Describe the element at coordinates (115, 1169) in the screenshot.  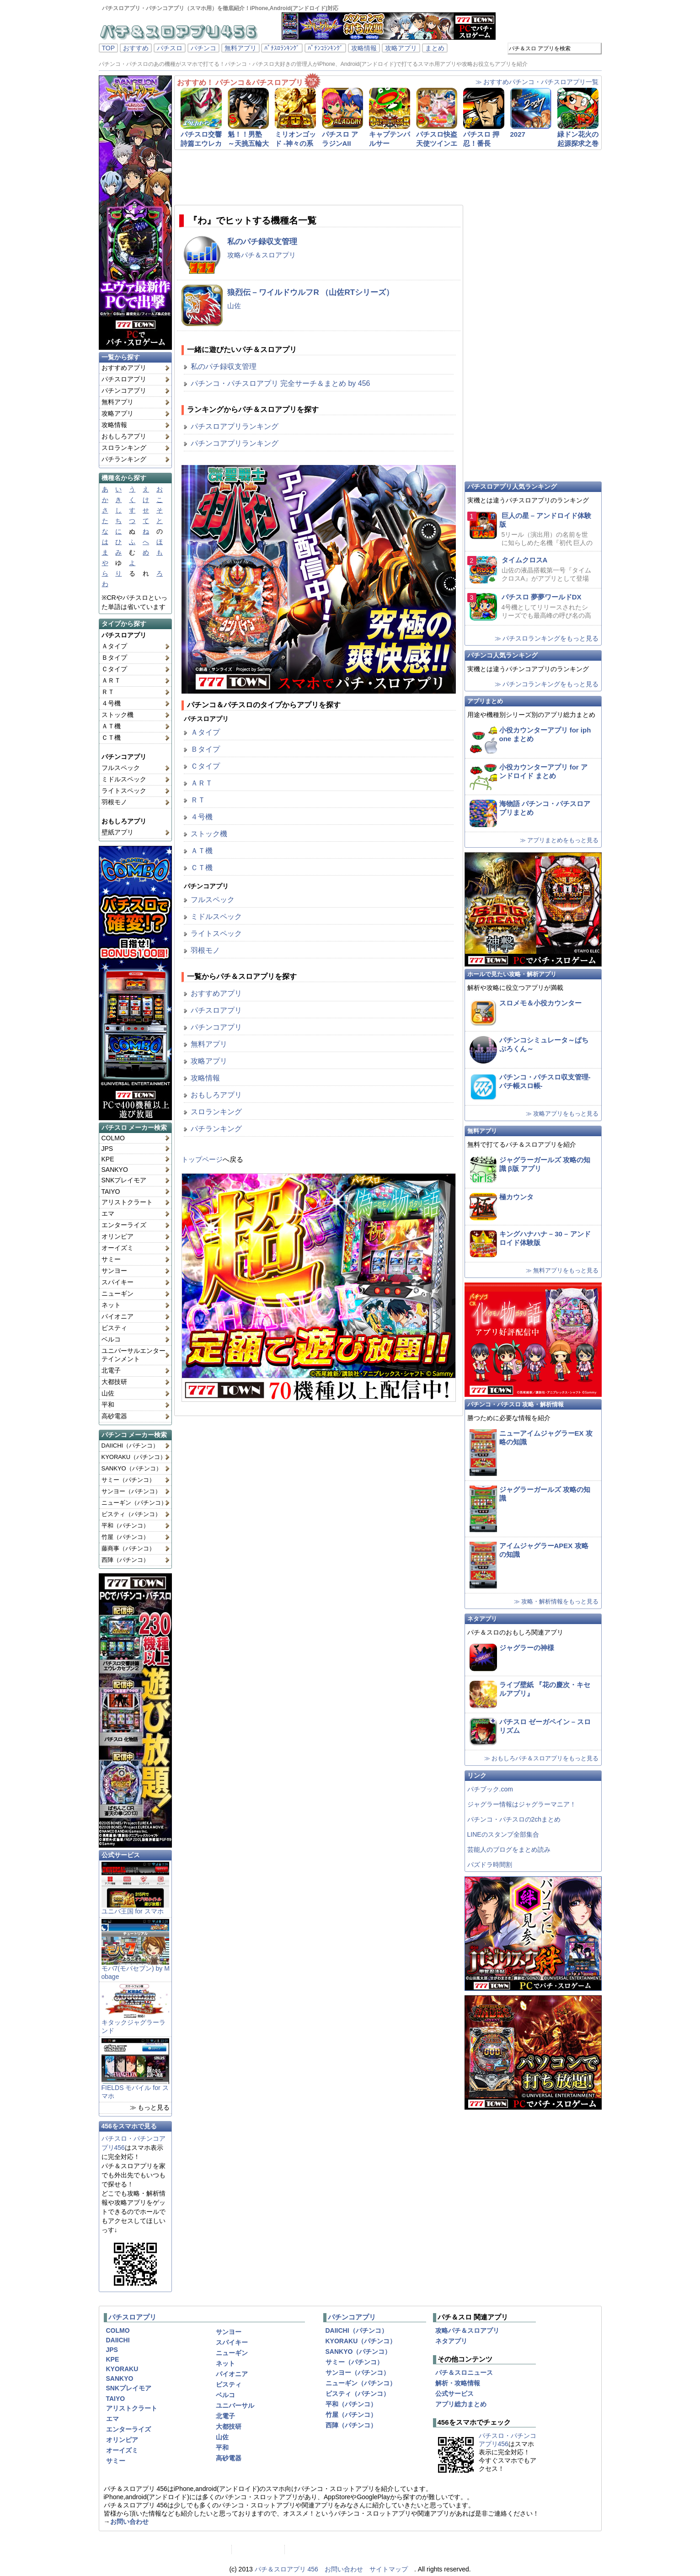
I see `SANKYO` at that location.